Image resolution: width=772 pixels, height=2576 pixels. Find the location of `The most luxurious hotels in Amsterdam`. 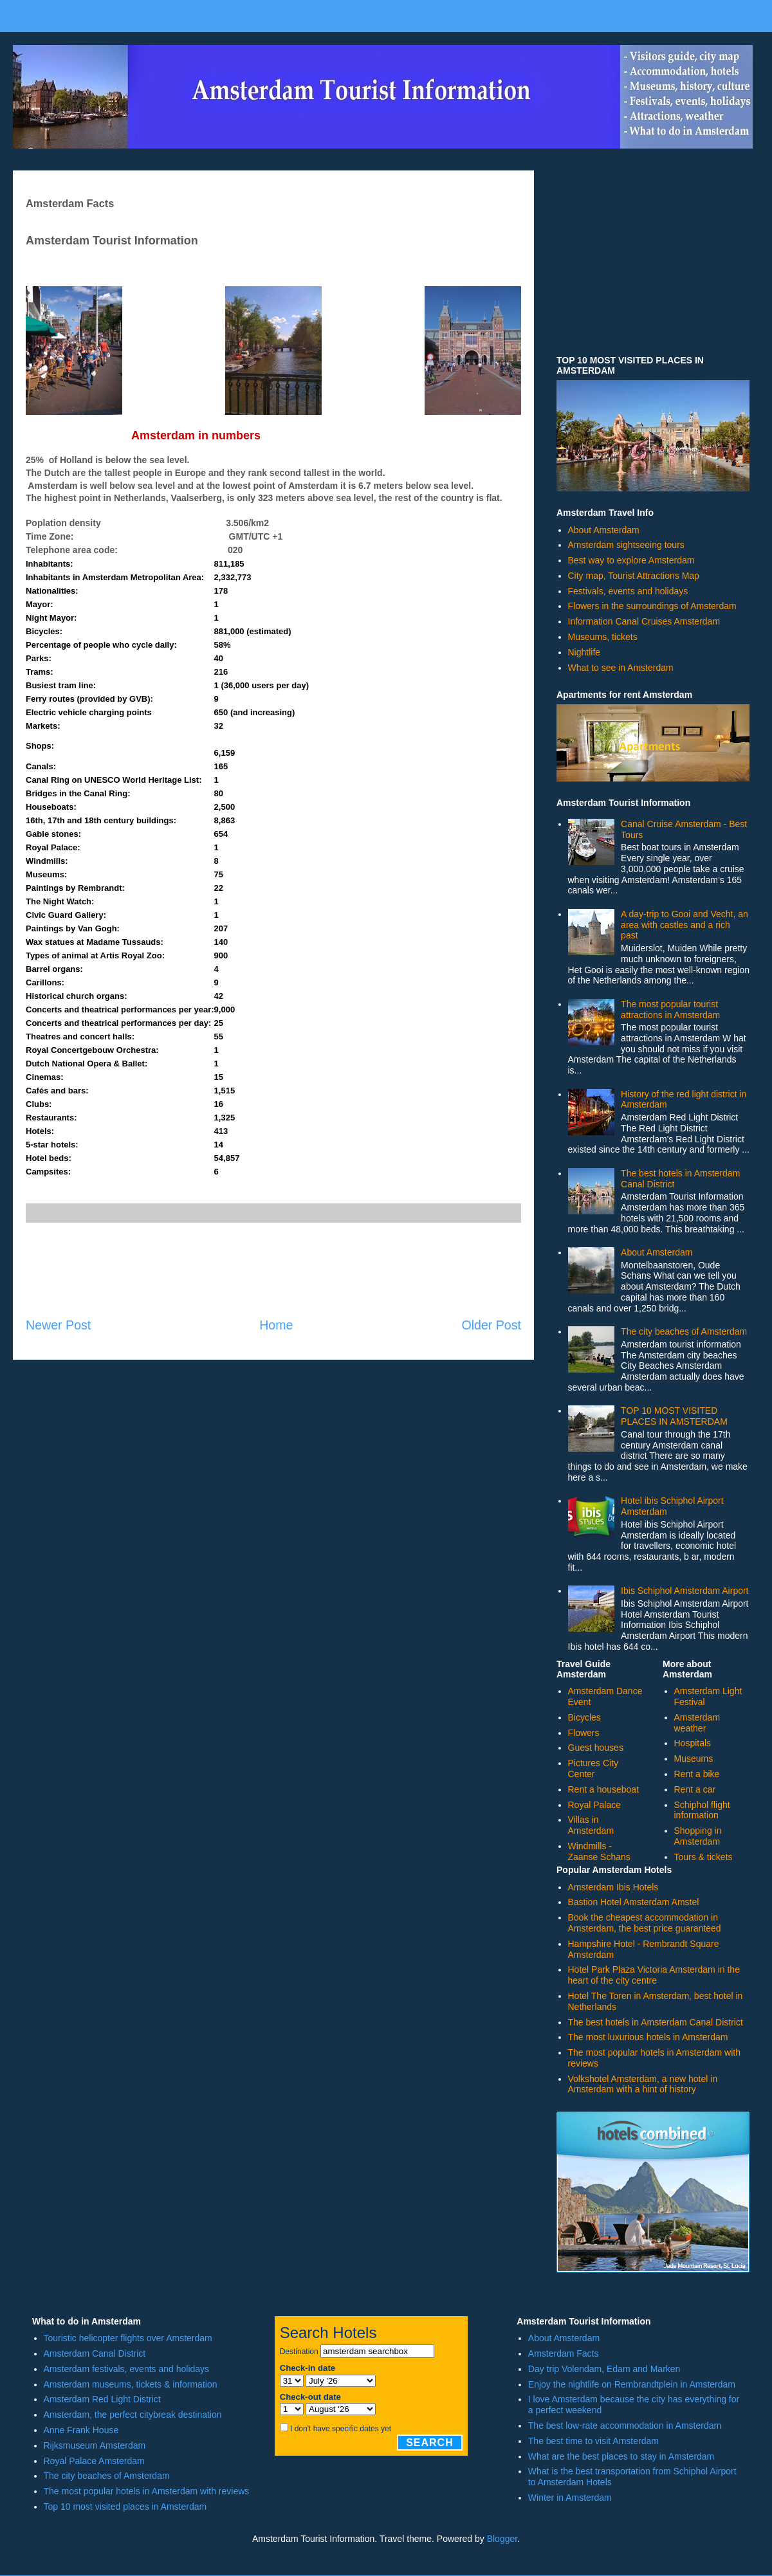

The most luxurious hotels in Amsterdam is located at coordinates (648, 2037).